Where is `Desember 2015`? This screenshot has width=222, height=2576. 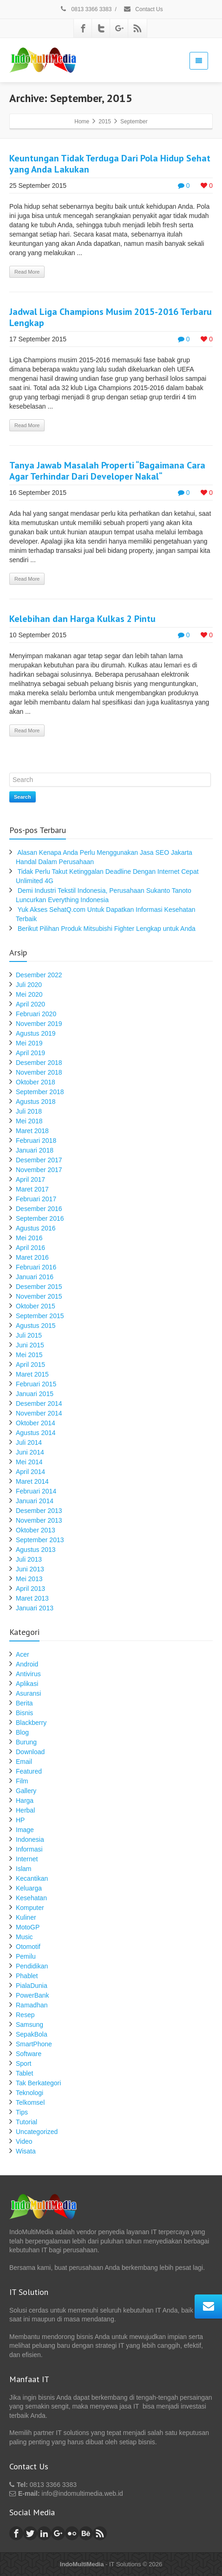
Desember 2015 is located at coordinates (39, 1286).